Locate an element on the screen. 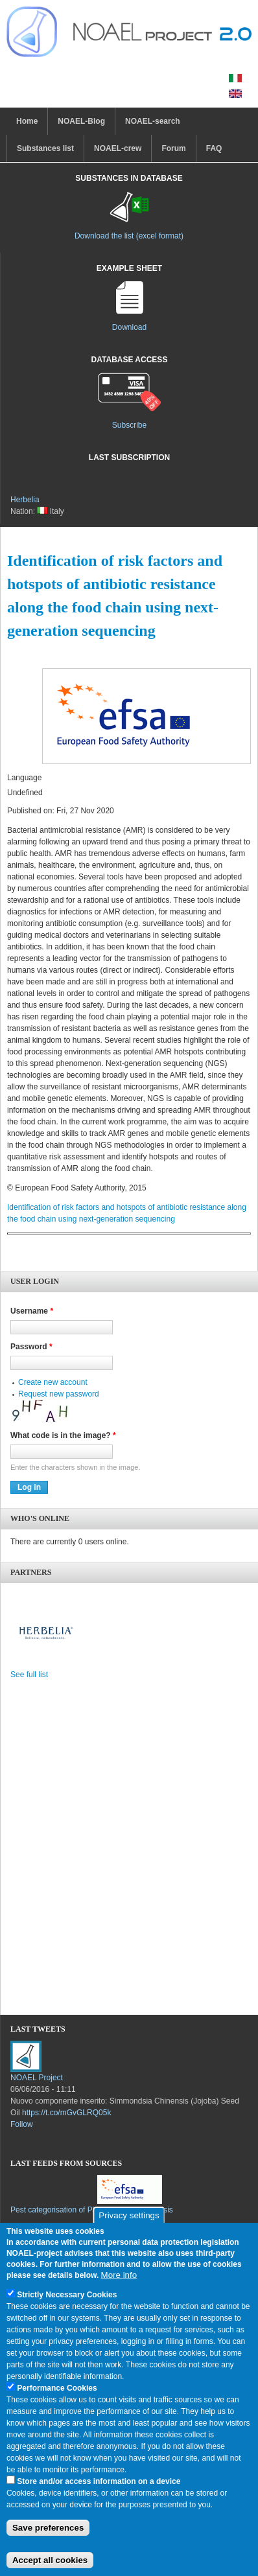  NOAEL-Blog is located at coordinates (81, 121).